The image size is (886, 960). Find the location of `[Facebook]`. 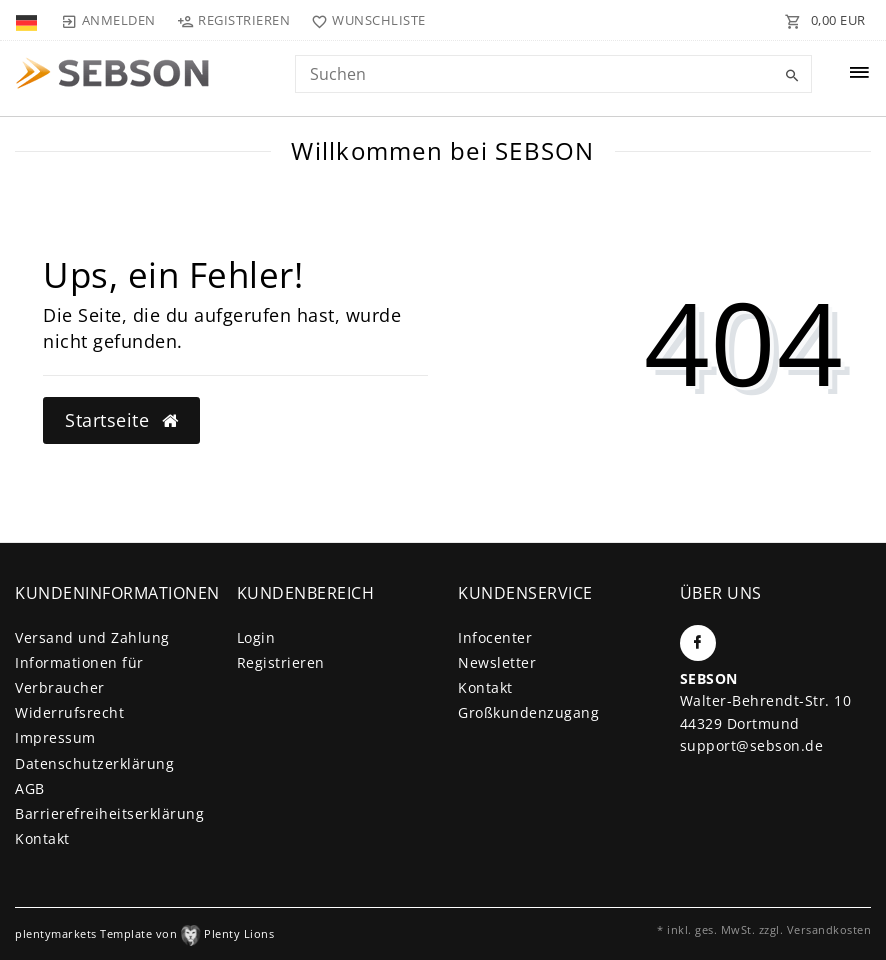

[Facebook] is located at coordinates (698, 643).